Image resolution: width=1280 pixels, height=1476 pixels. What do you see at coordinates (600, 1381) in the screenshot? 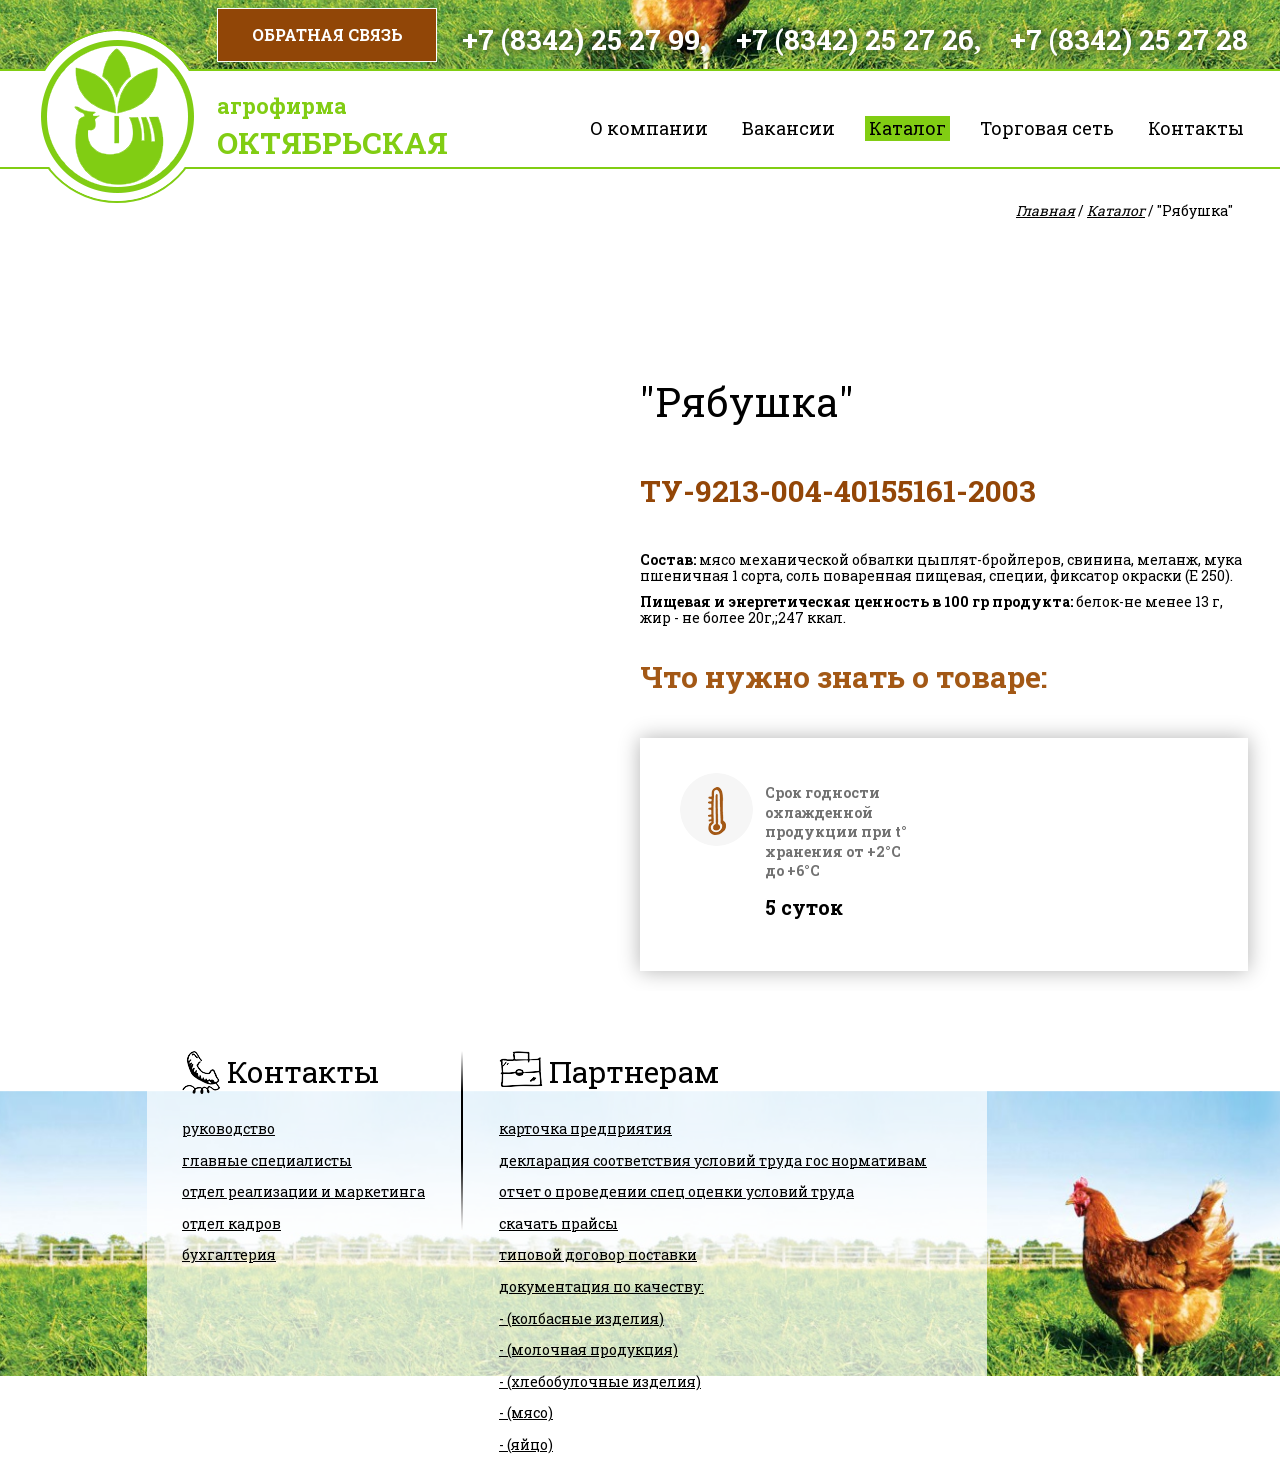
I see `- (хлебобулочные изделия)` at bounding box center [600, 1381].